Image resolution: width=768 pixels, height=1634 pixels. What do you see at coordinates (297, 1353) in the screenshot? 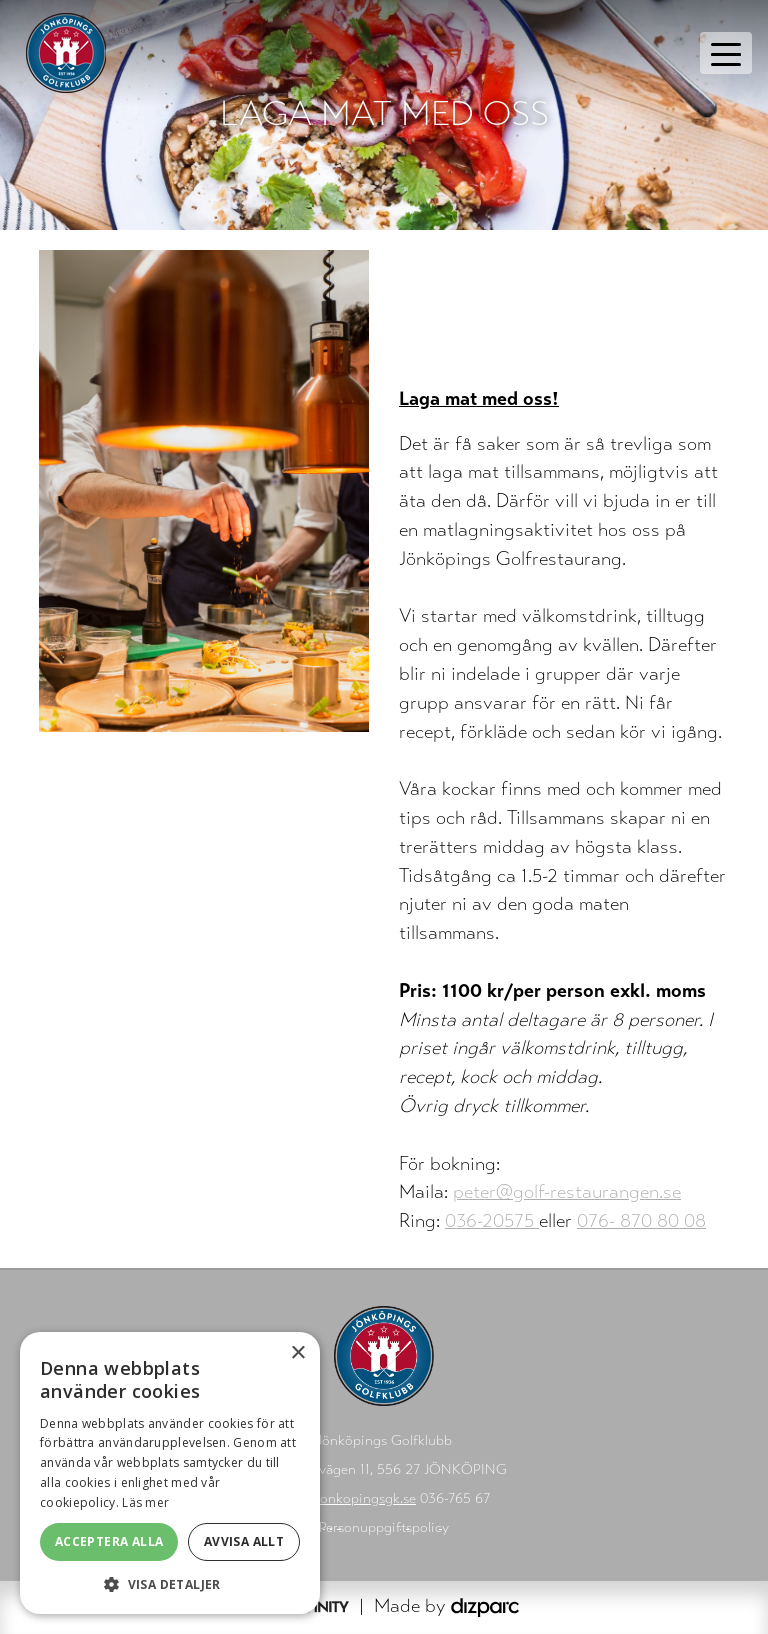
I see `× [button]` at bounding box center [297, 1353].